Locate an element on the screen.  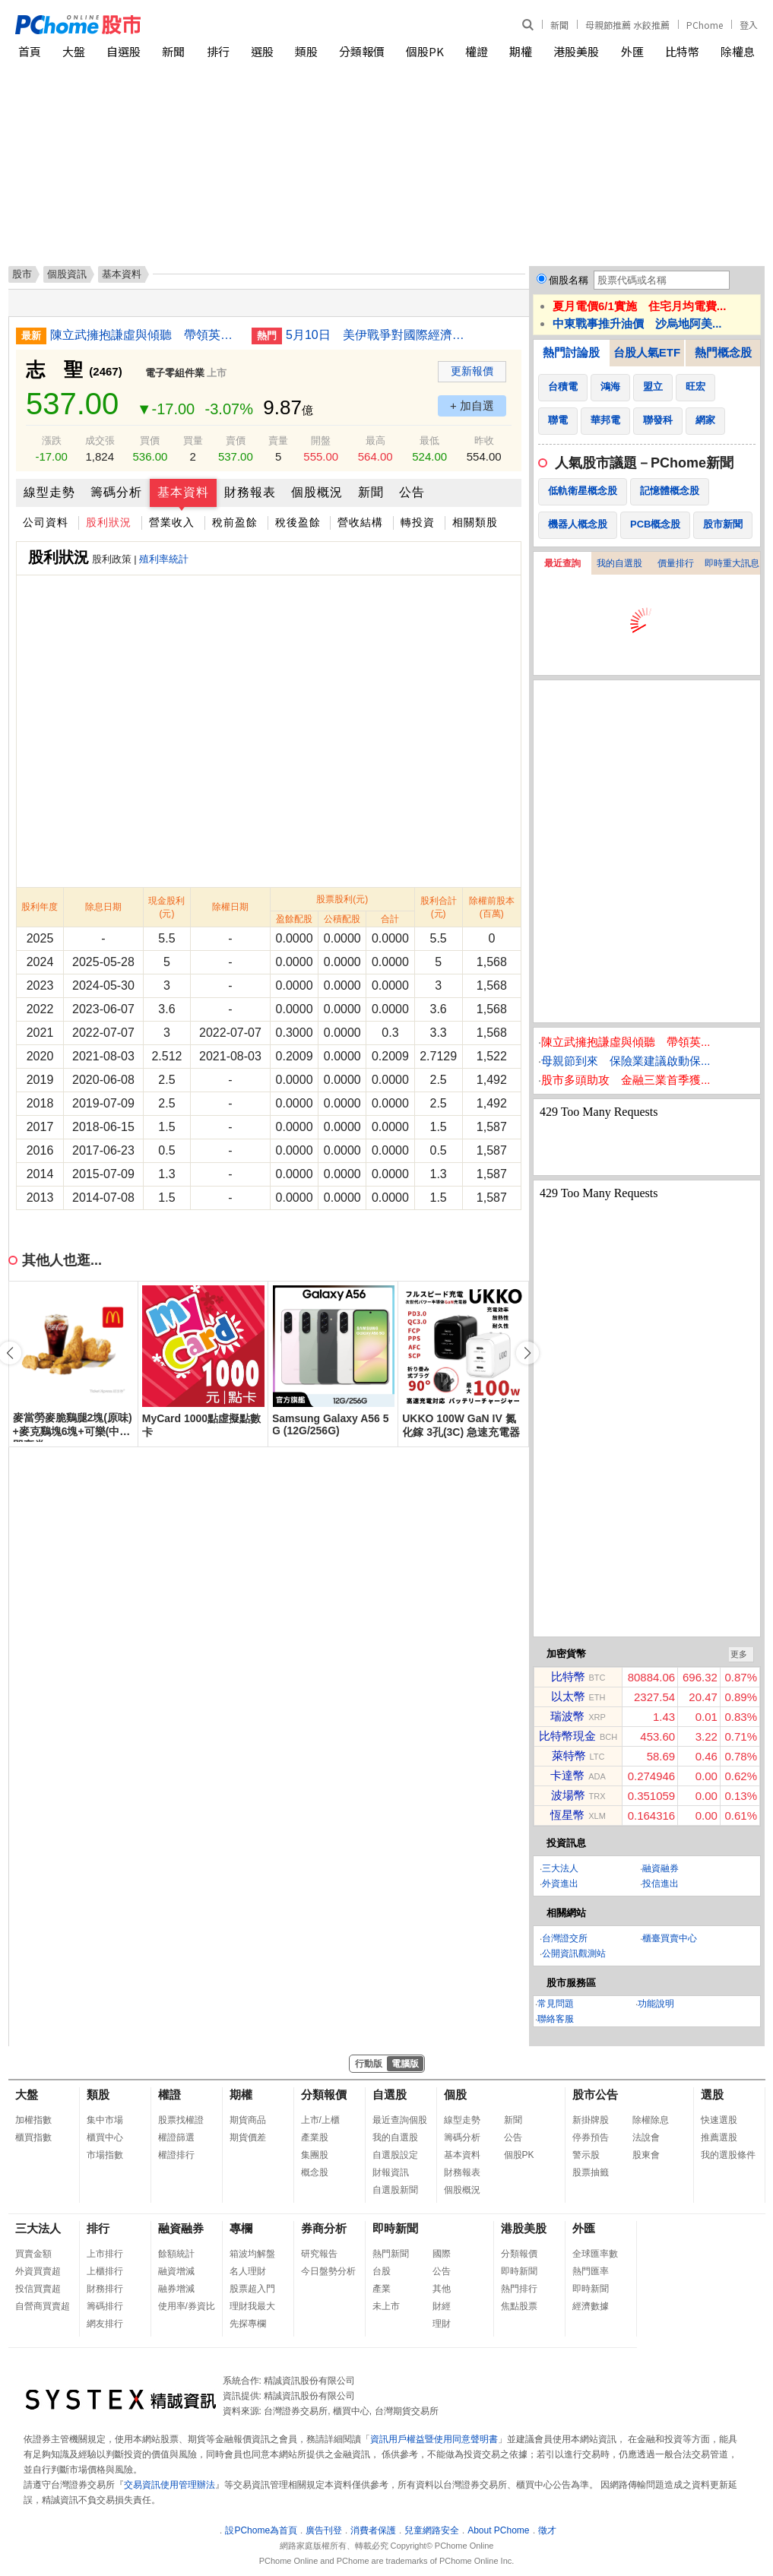
箱波均解盤 is located at coordinates (252, 2253).